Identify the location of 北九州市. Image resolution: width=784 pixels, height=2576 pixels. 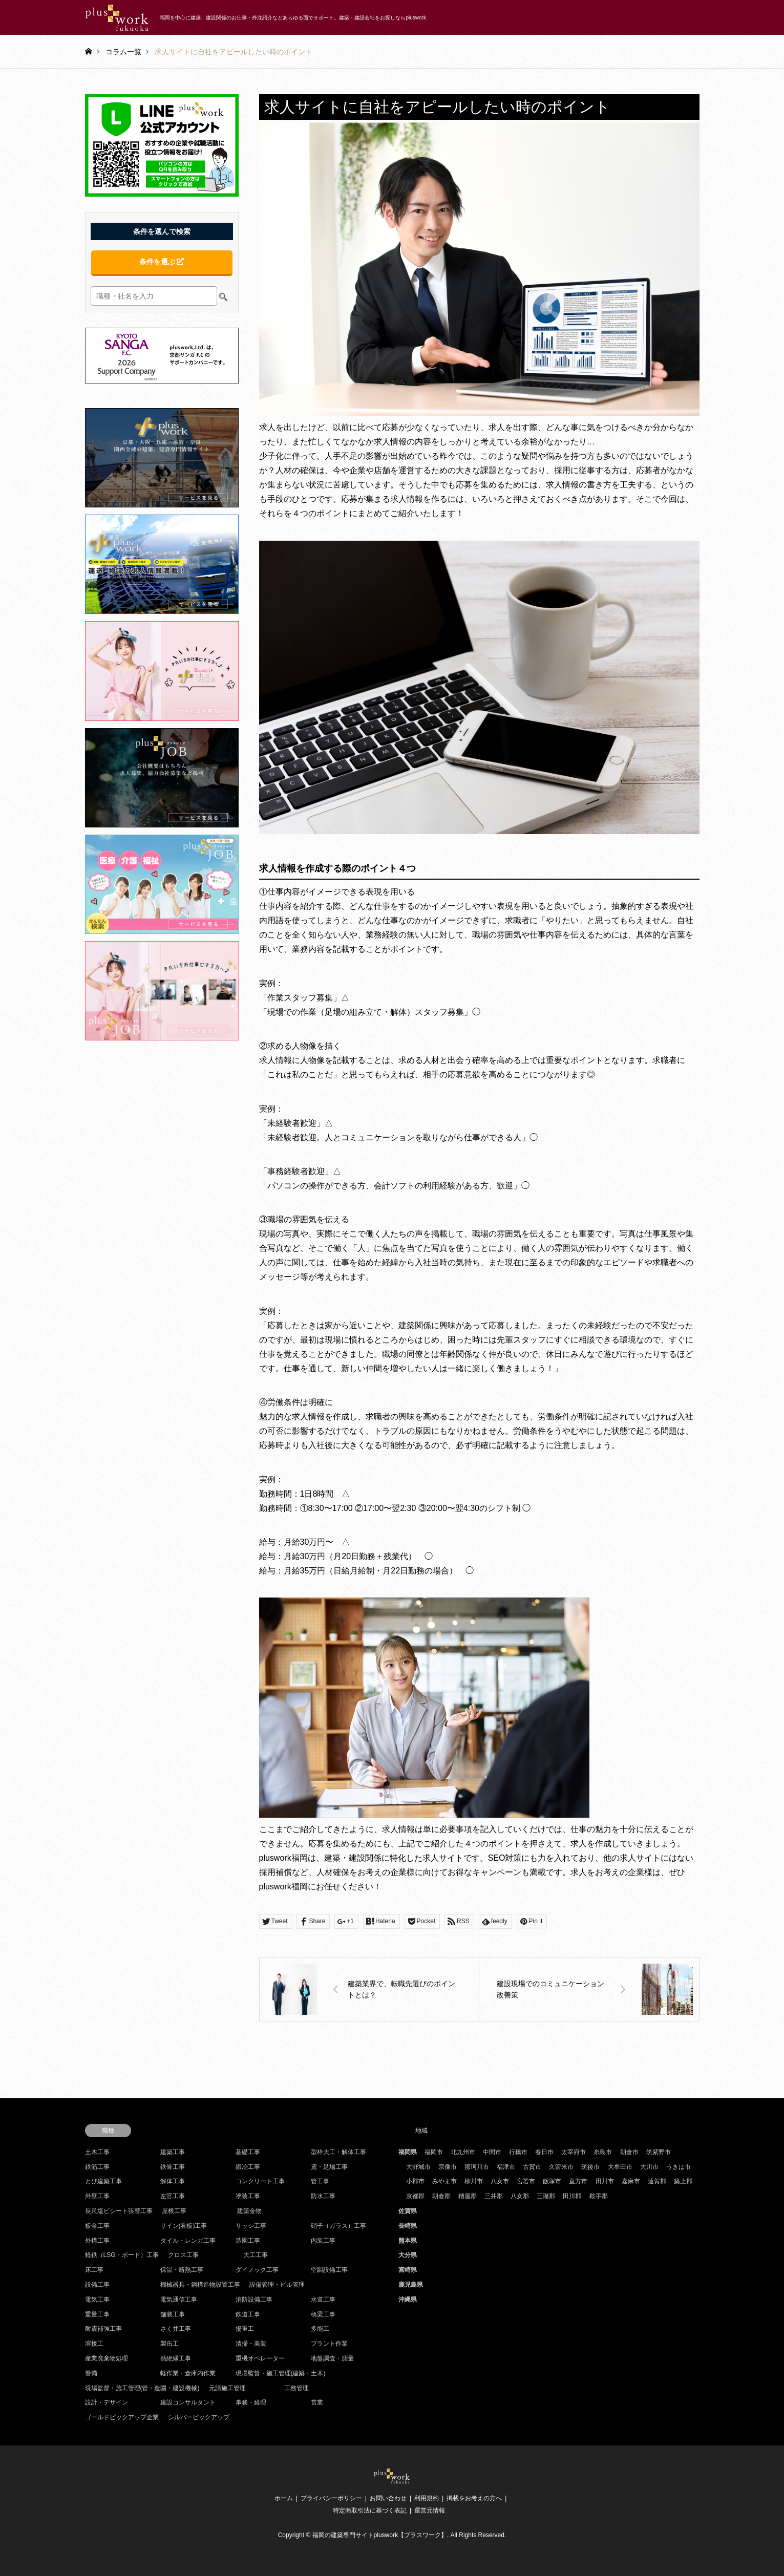
(463, 2152).